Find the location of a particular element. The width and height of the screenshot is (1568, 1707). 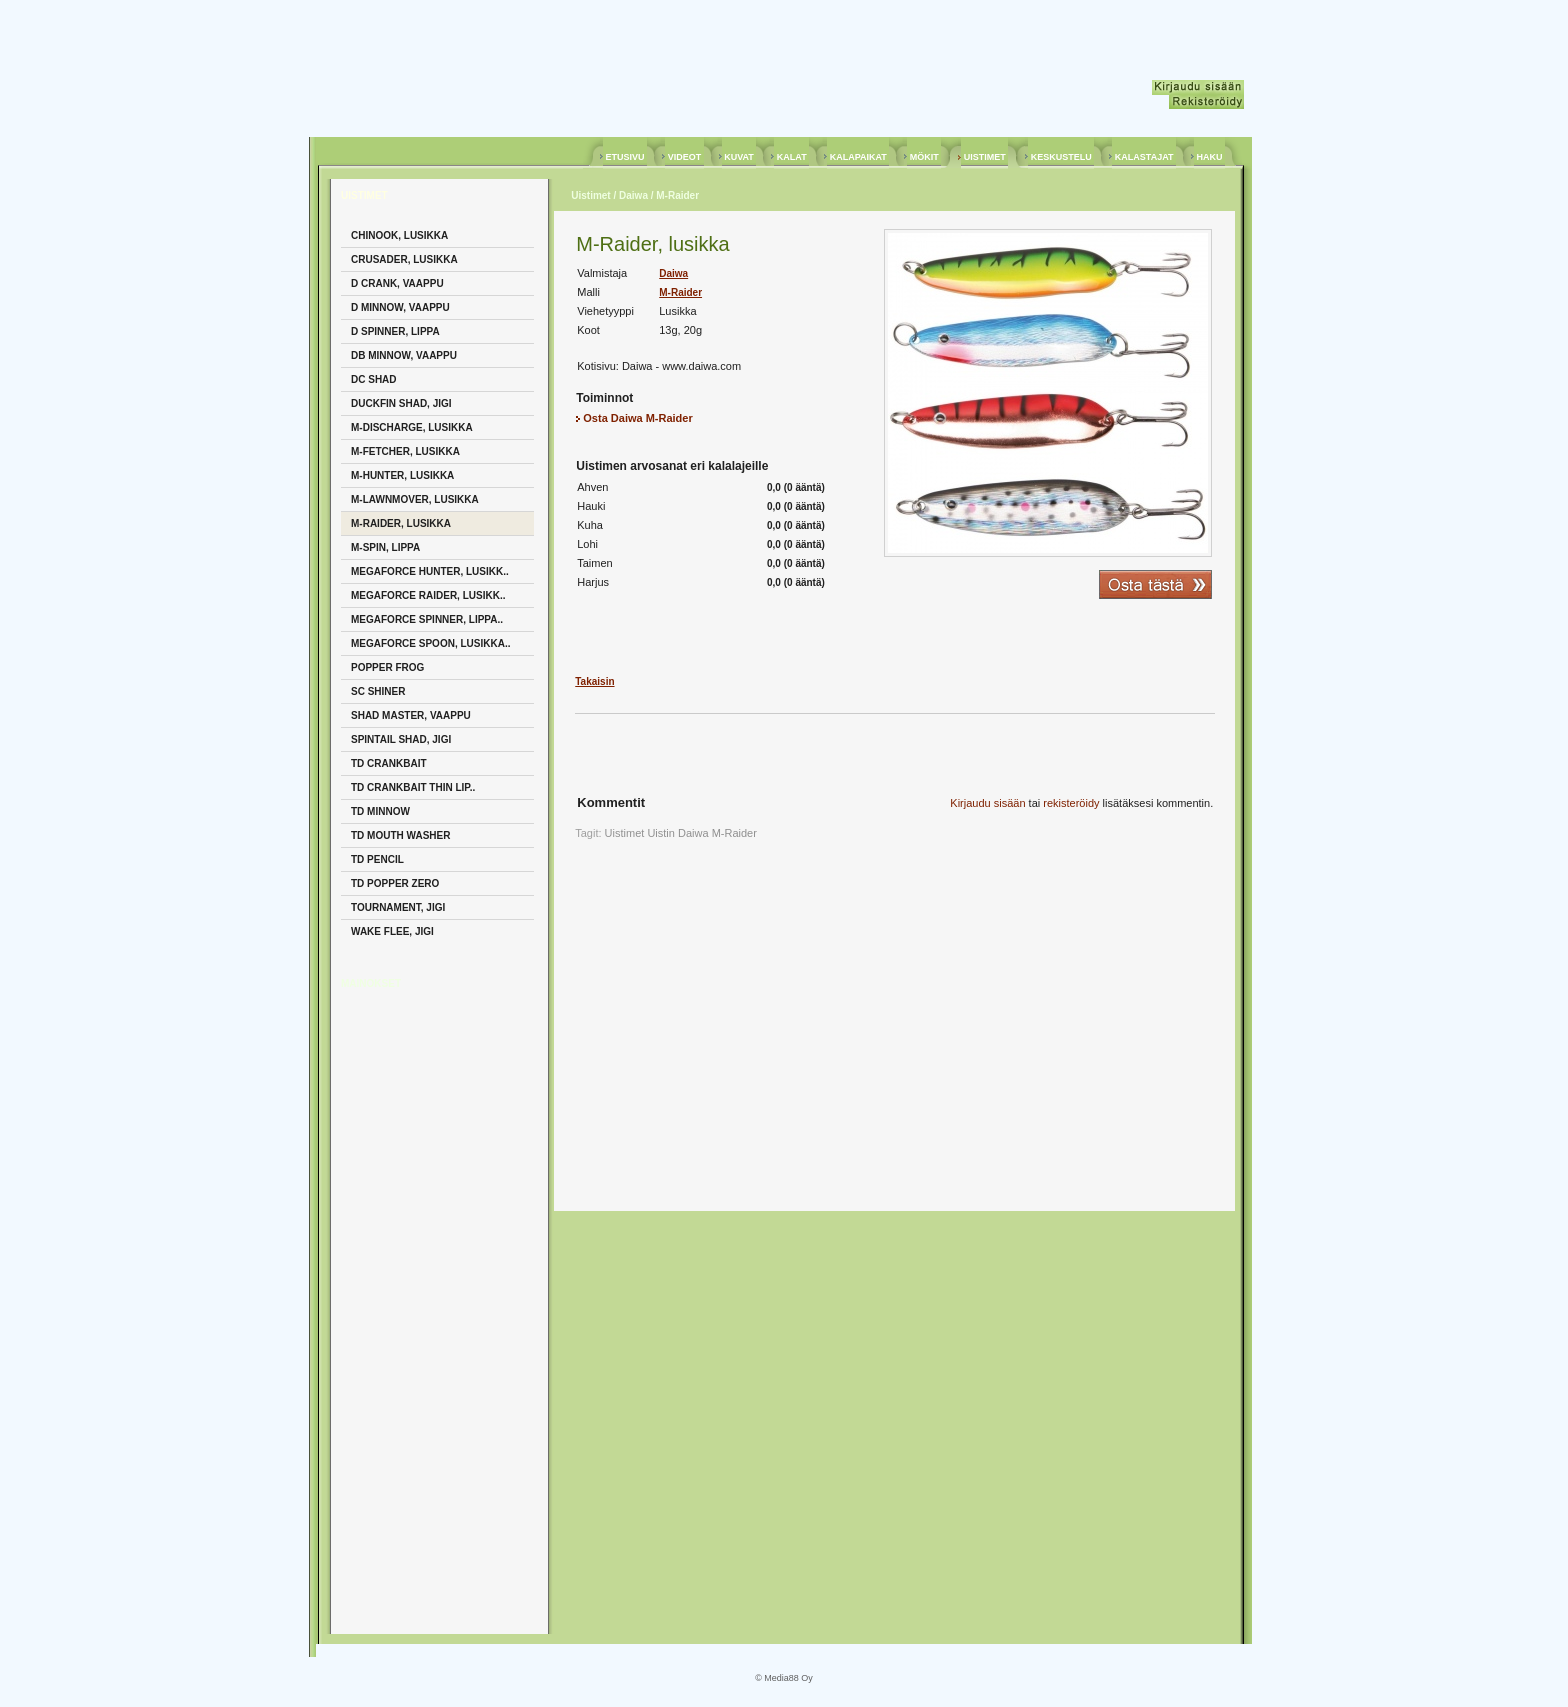

DC Shad is located at coordinates (374, 379).